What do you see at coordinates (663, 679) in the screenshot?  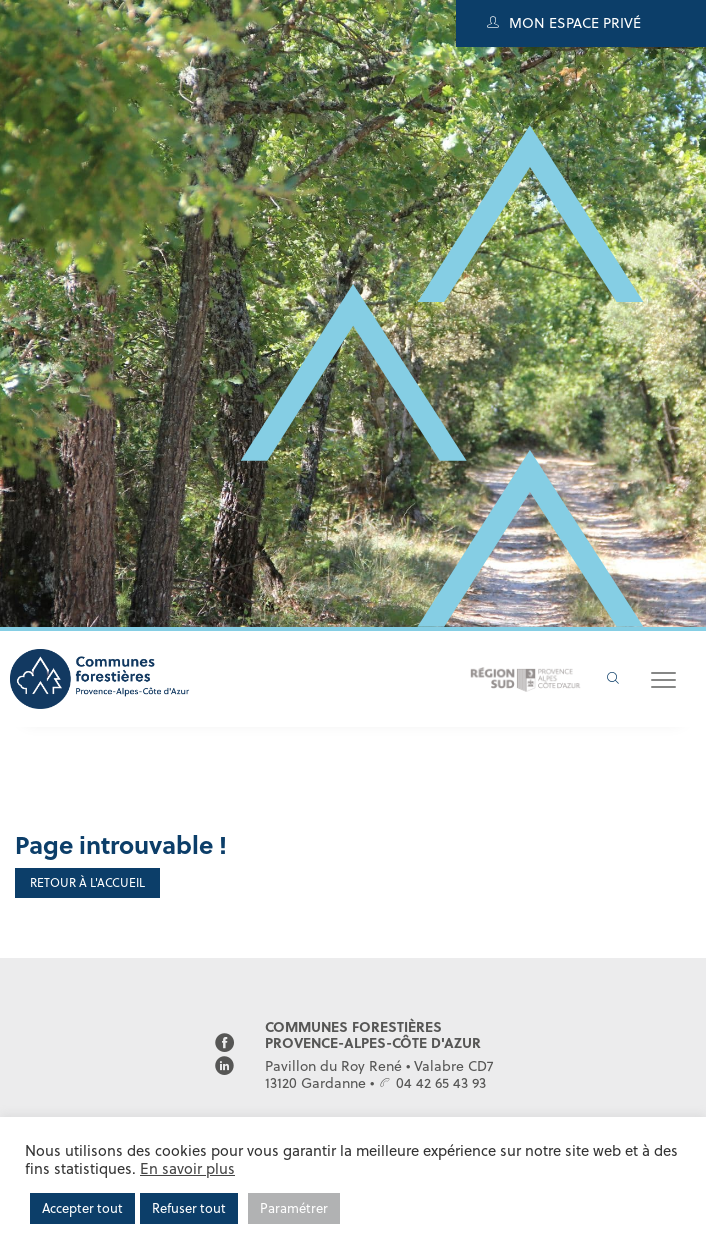 I see `[button]` at bounding box center [663, 679].